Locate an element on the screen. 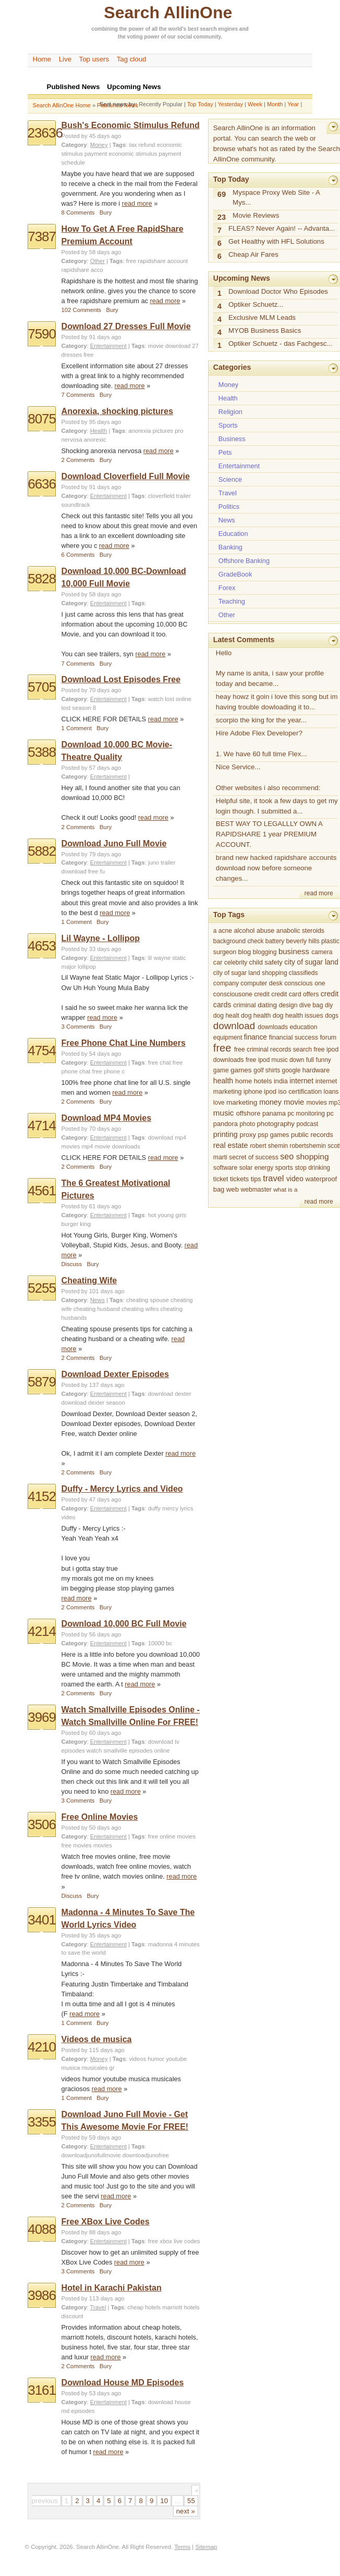 This screenshot has height=2576, width=340. downloadjunofree is located at coordinates (146, 2155).